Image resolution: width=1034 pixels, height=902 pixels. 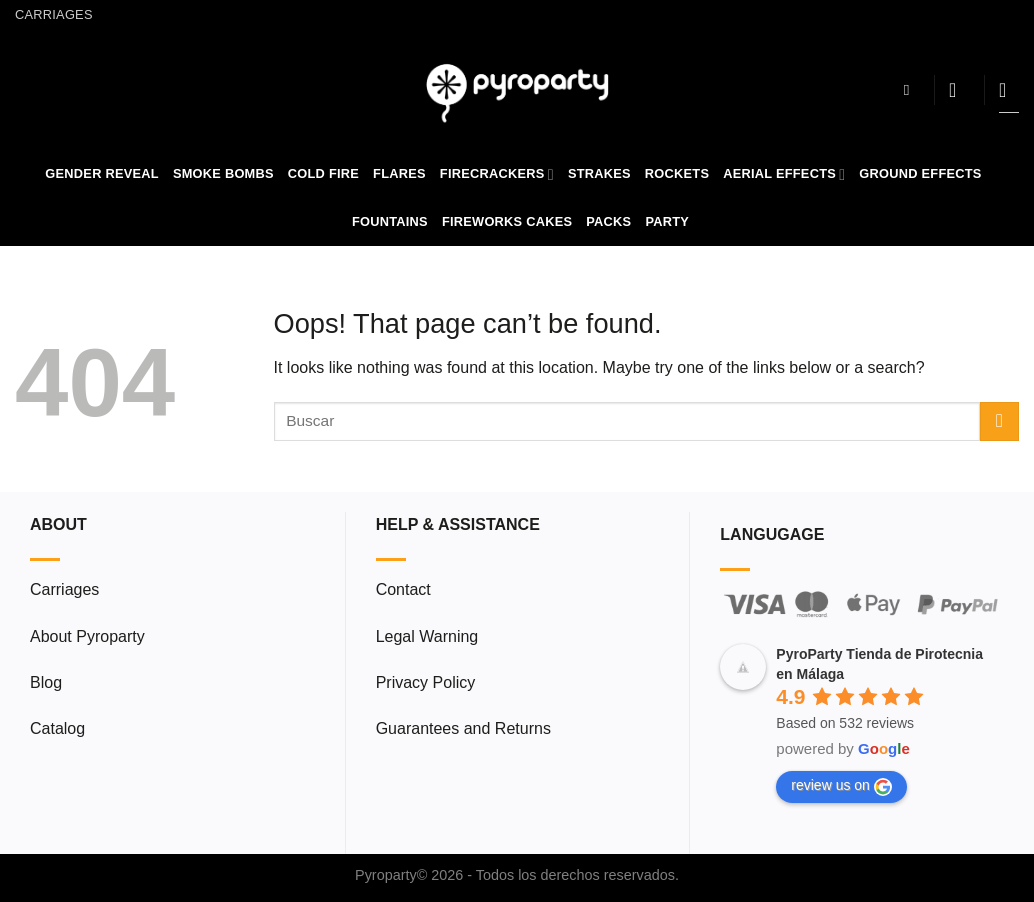 What do you see at coordinates (667, 221) in the screenshot?
I see `Party` at bounding box center [667, 221].